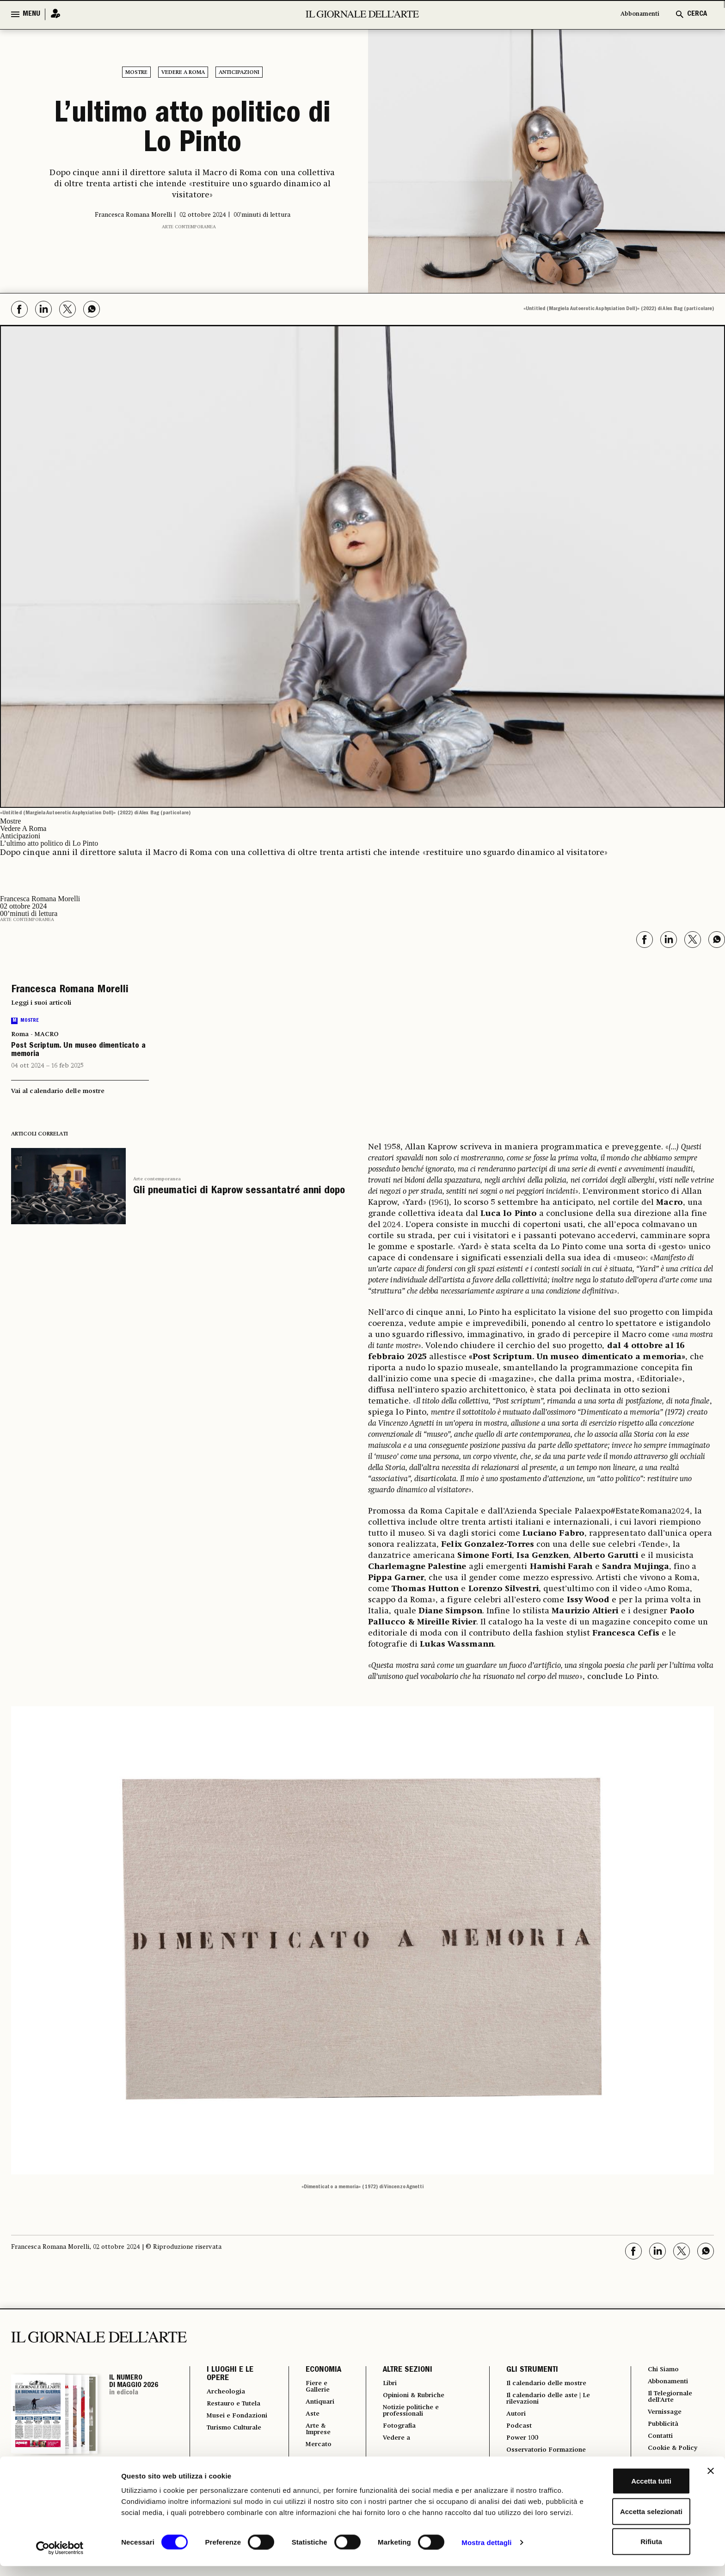  I want to click on Leggi i suoi articoli, so click(41, 1003).